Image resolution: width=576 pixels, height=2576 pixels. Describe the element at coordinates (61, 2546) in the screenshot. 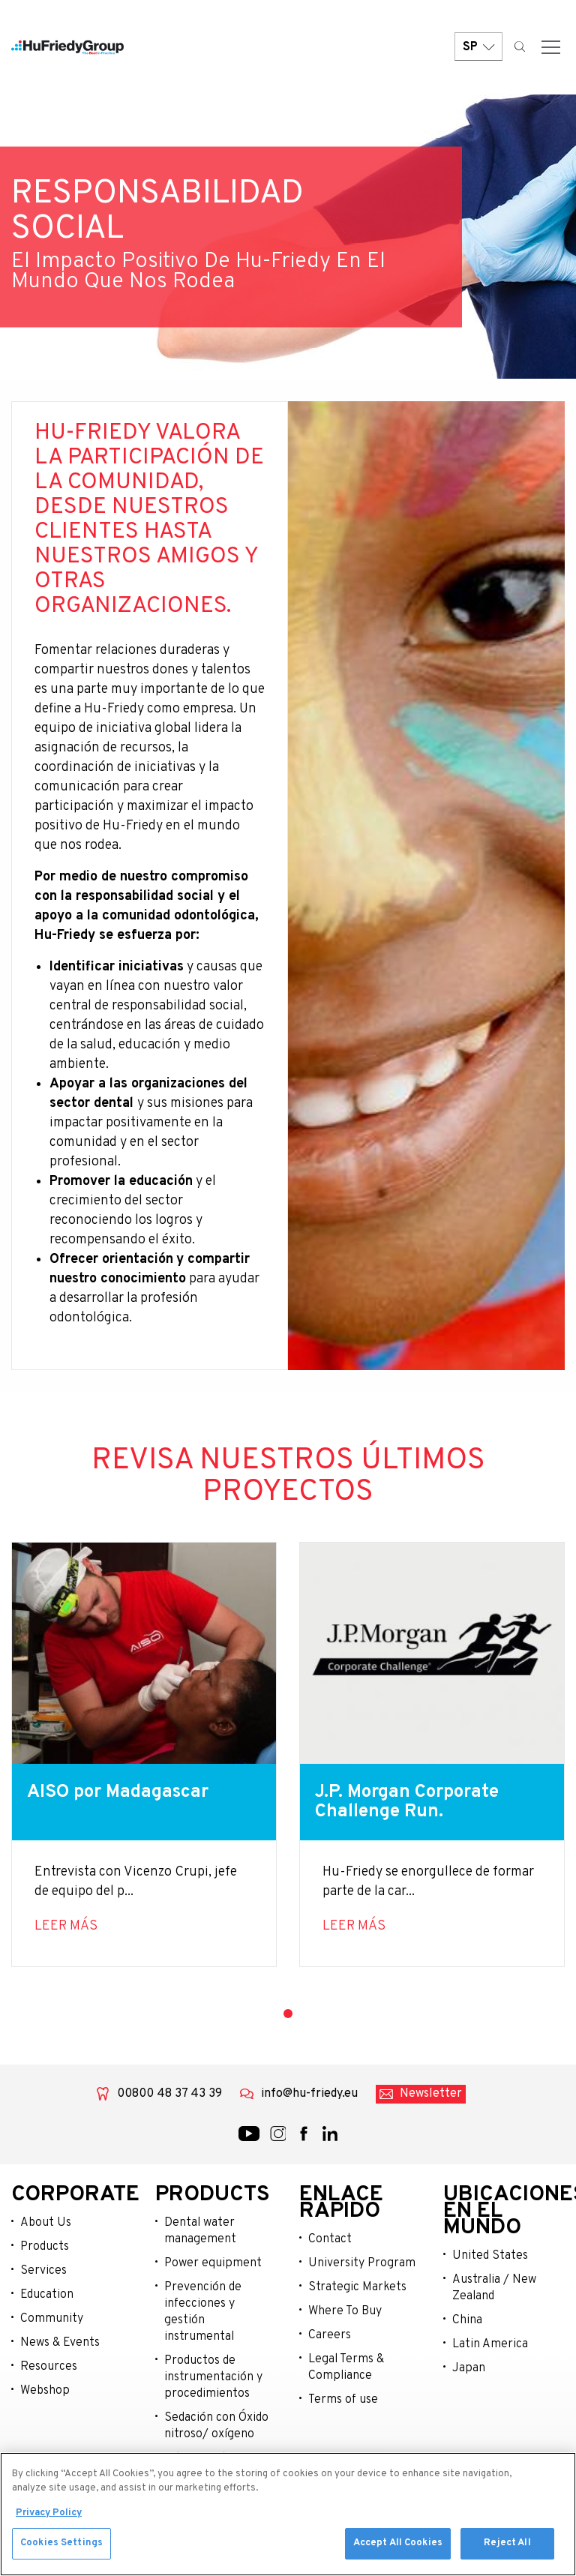

I see `Cookies Settings` at that location.